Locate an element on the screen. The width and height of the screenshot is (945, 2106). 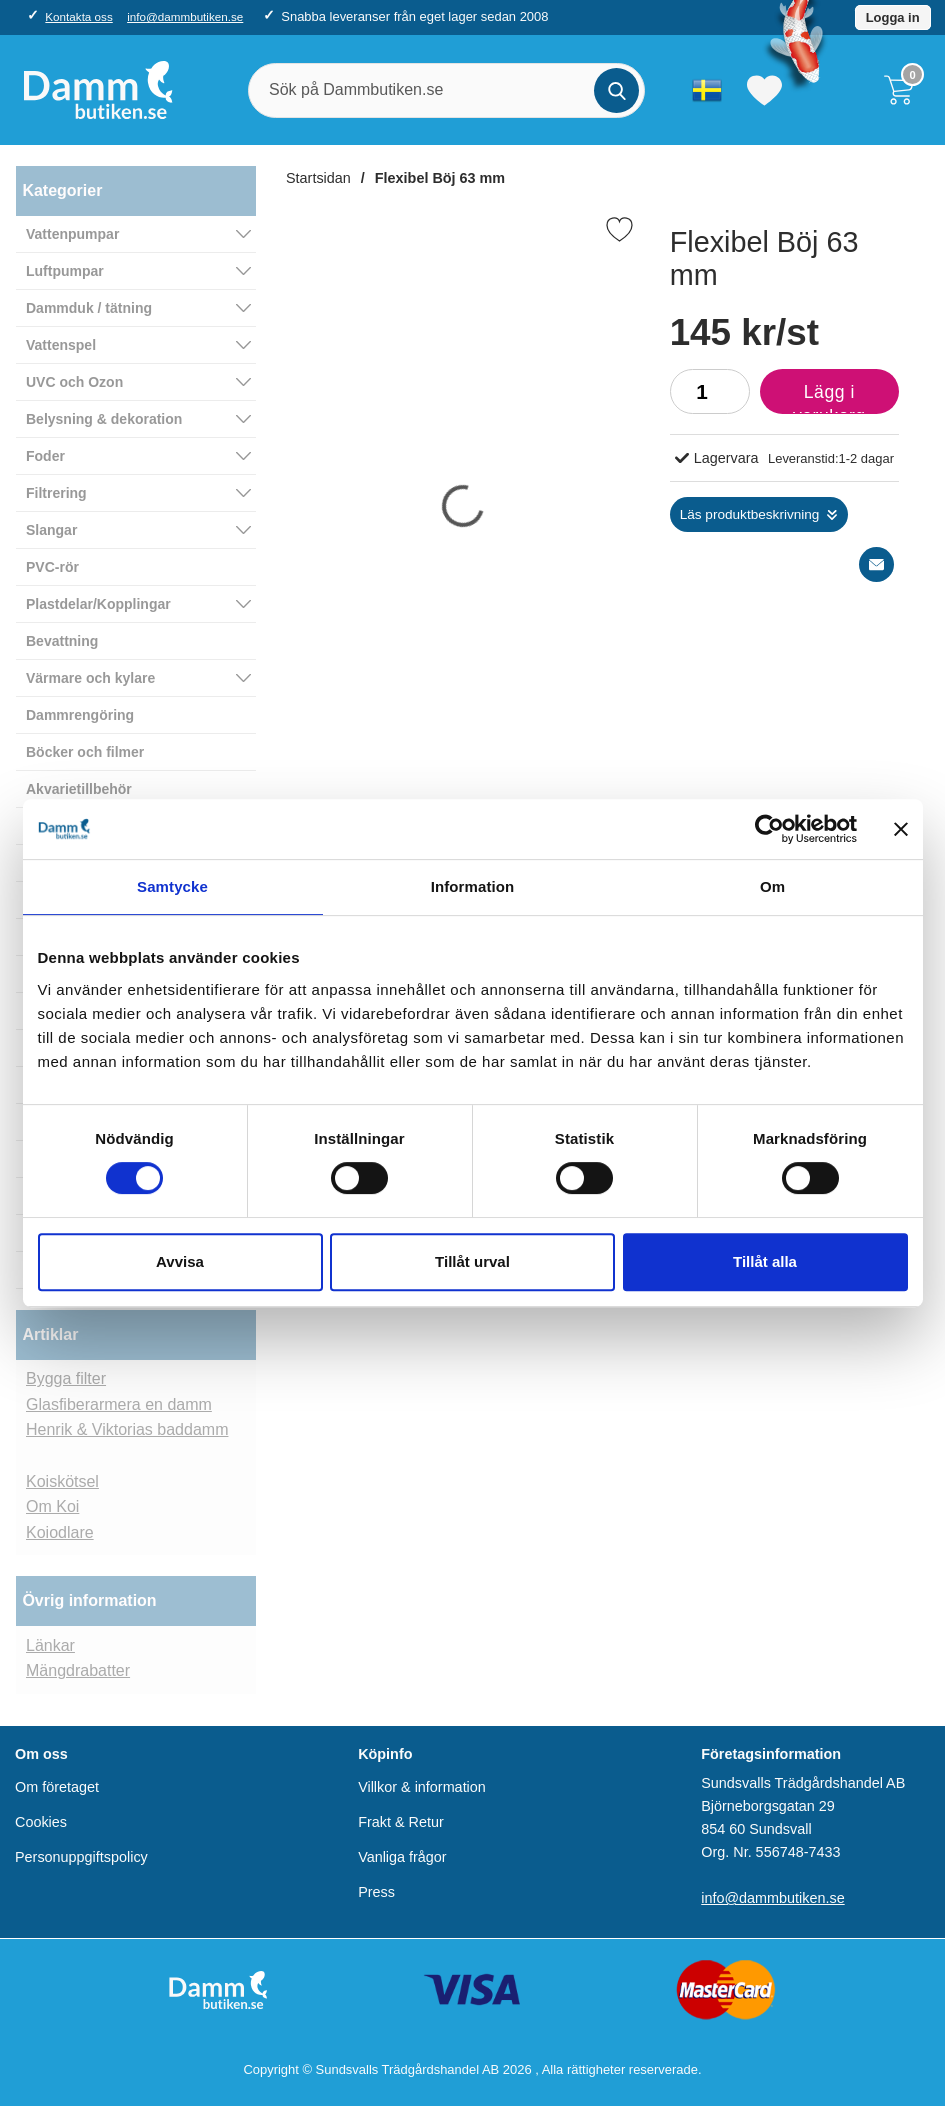
Kontakta oss is located at coordinates (78, 16).